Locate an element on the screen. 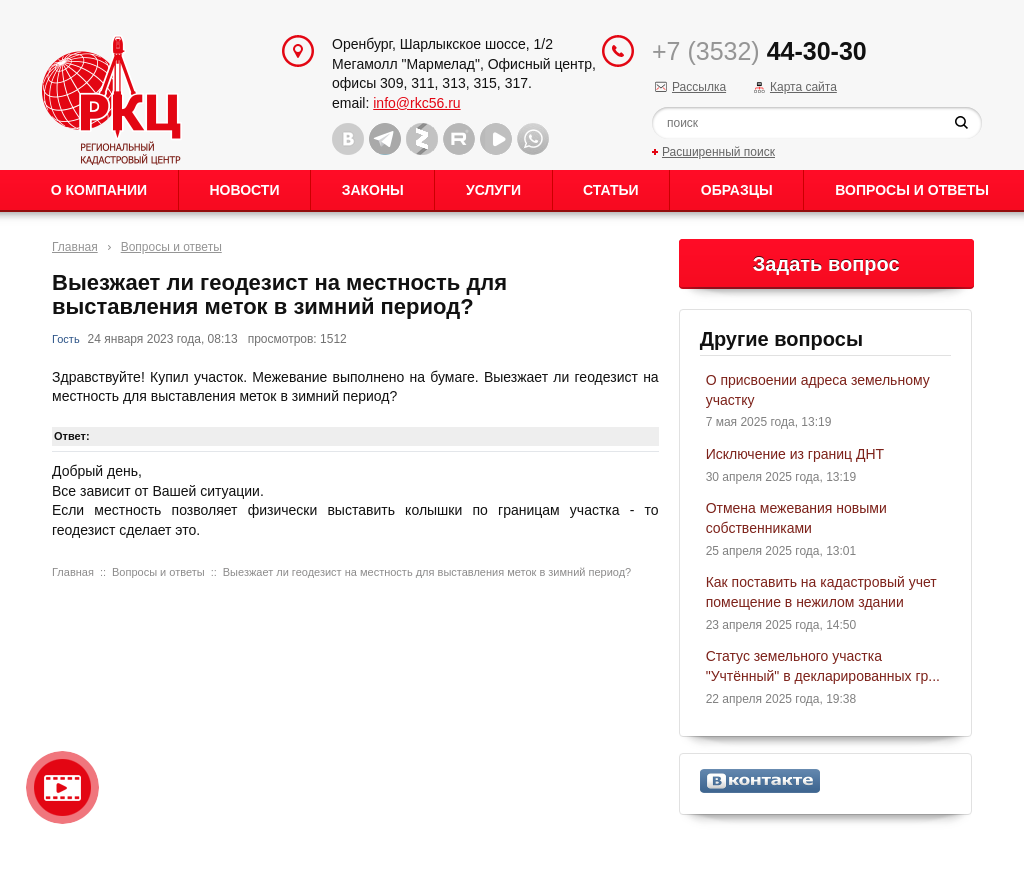  Вопросы и ответы is located at coordinates (912, 190).